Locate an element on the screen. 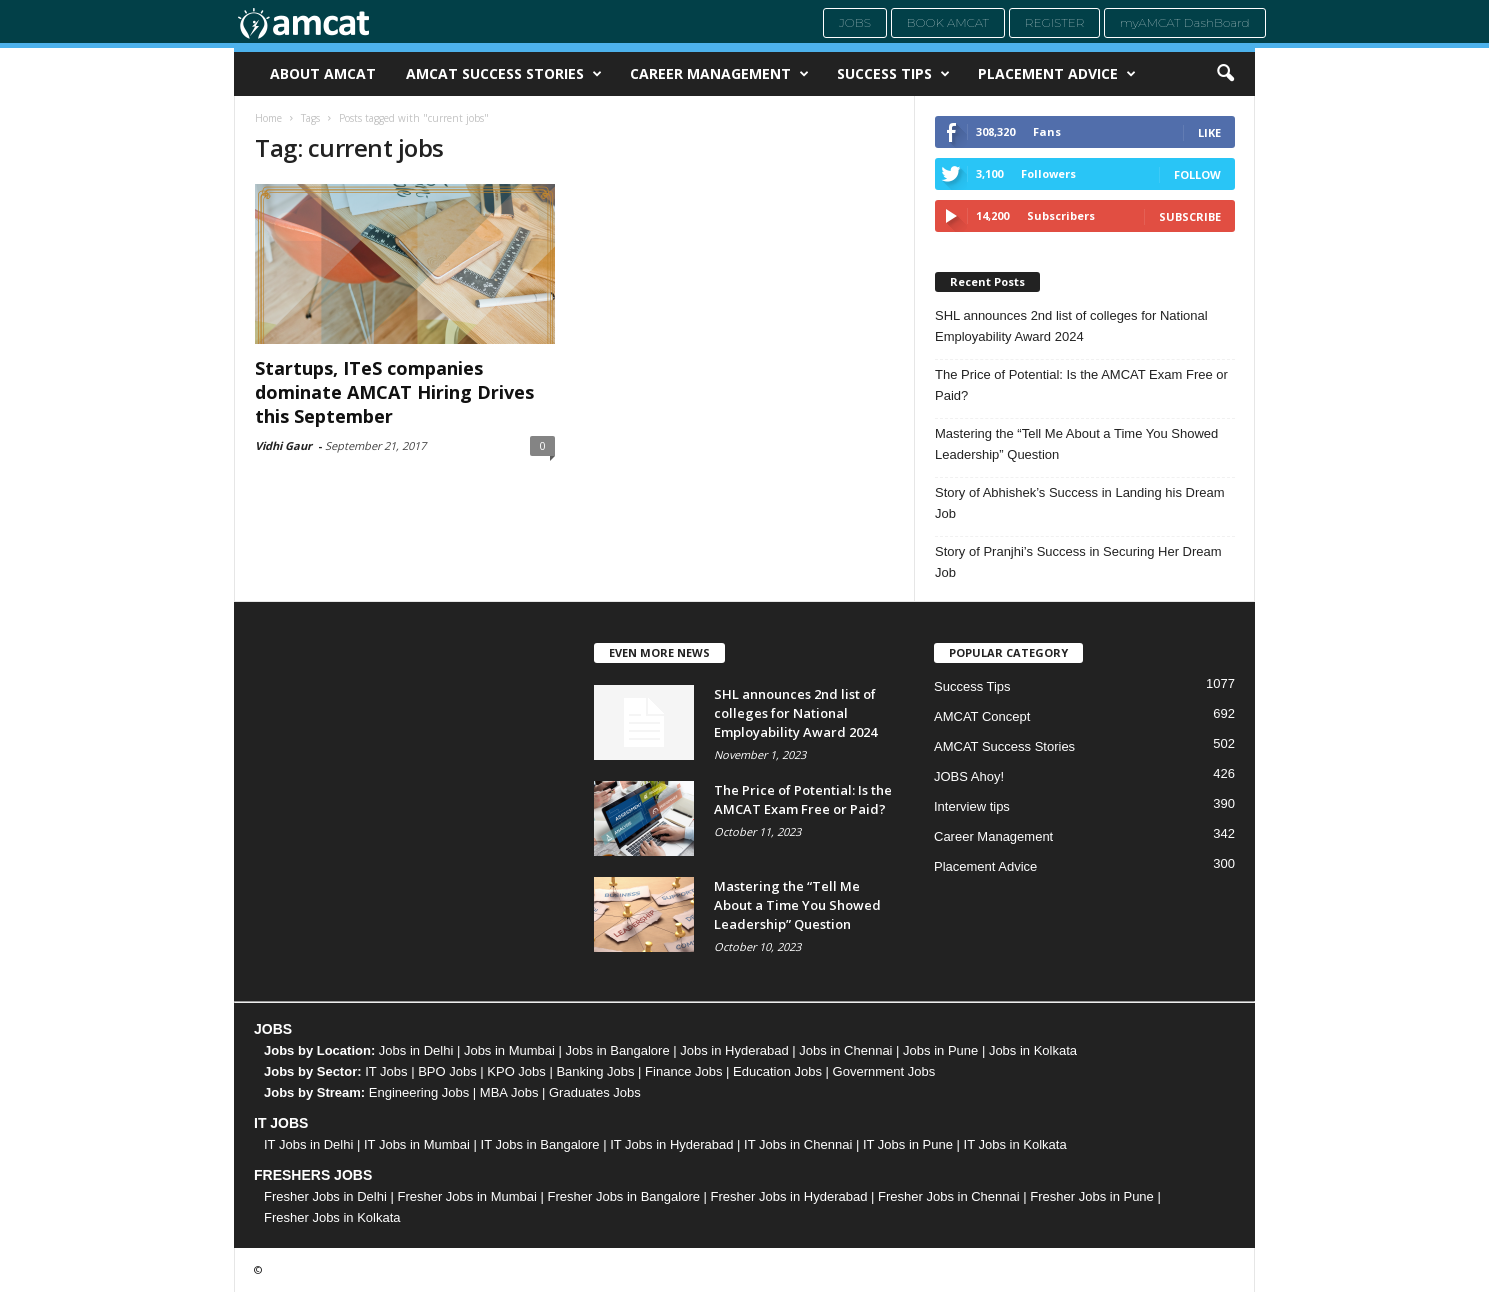 The width and height of the screenshot is (1489, 1292). Fresher Jobs in Pune is located at coordinates (1092, 1196).